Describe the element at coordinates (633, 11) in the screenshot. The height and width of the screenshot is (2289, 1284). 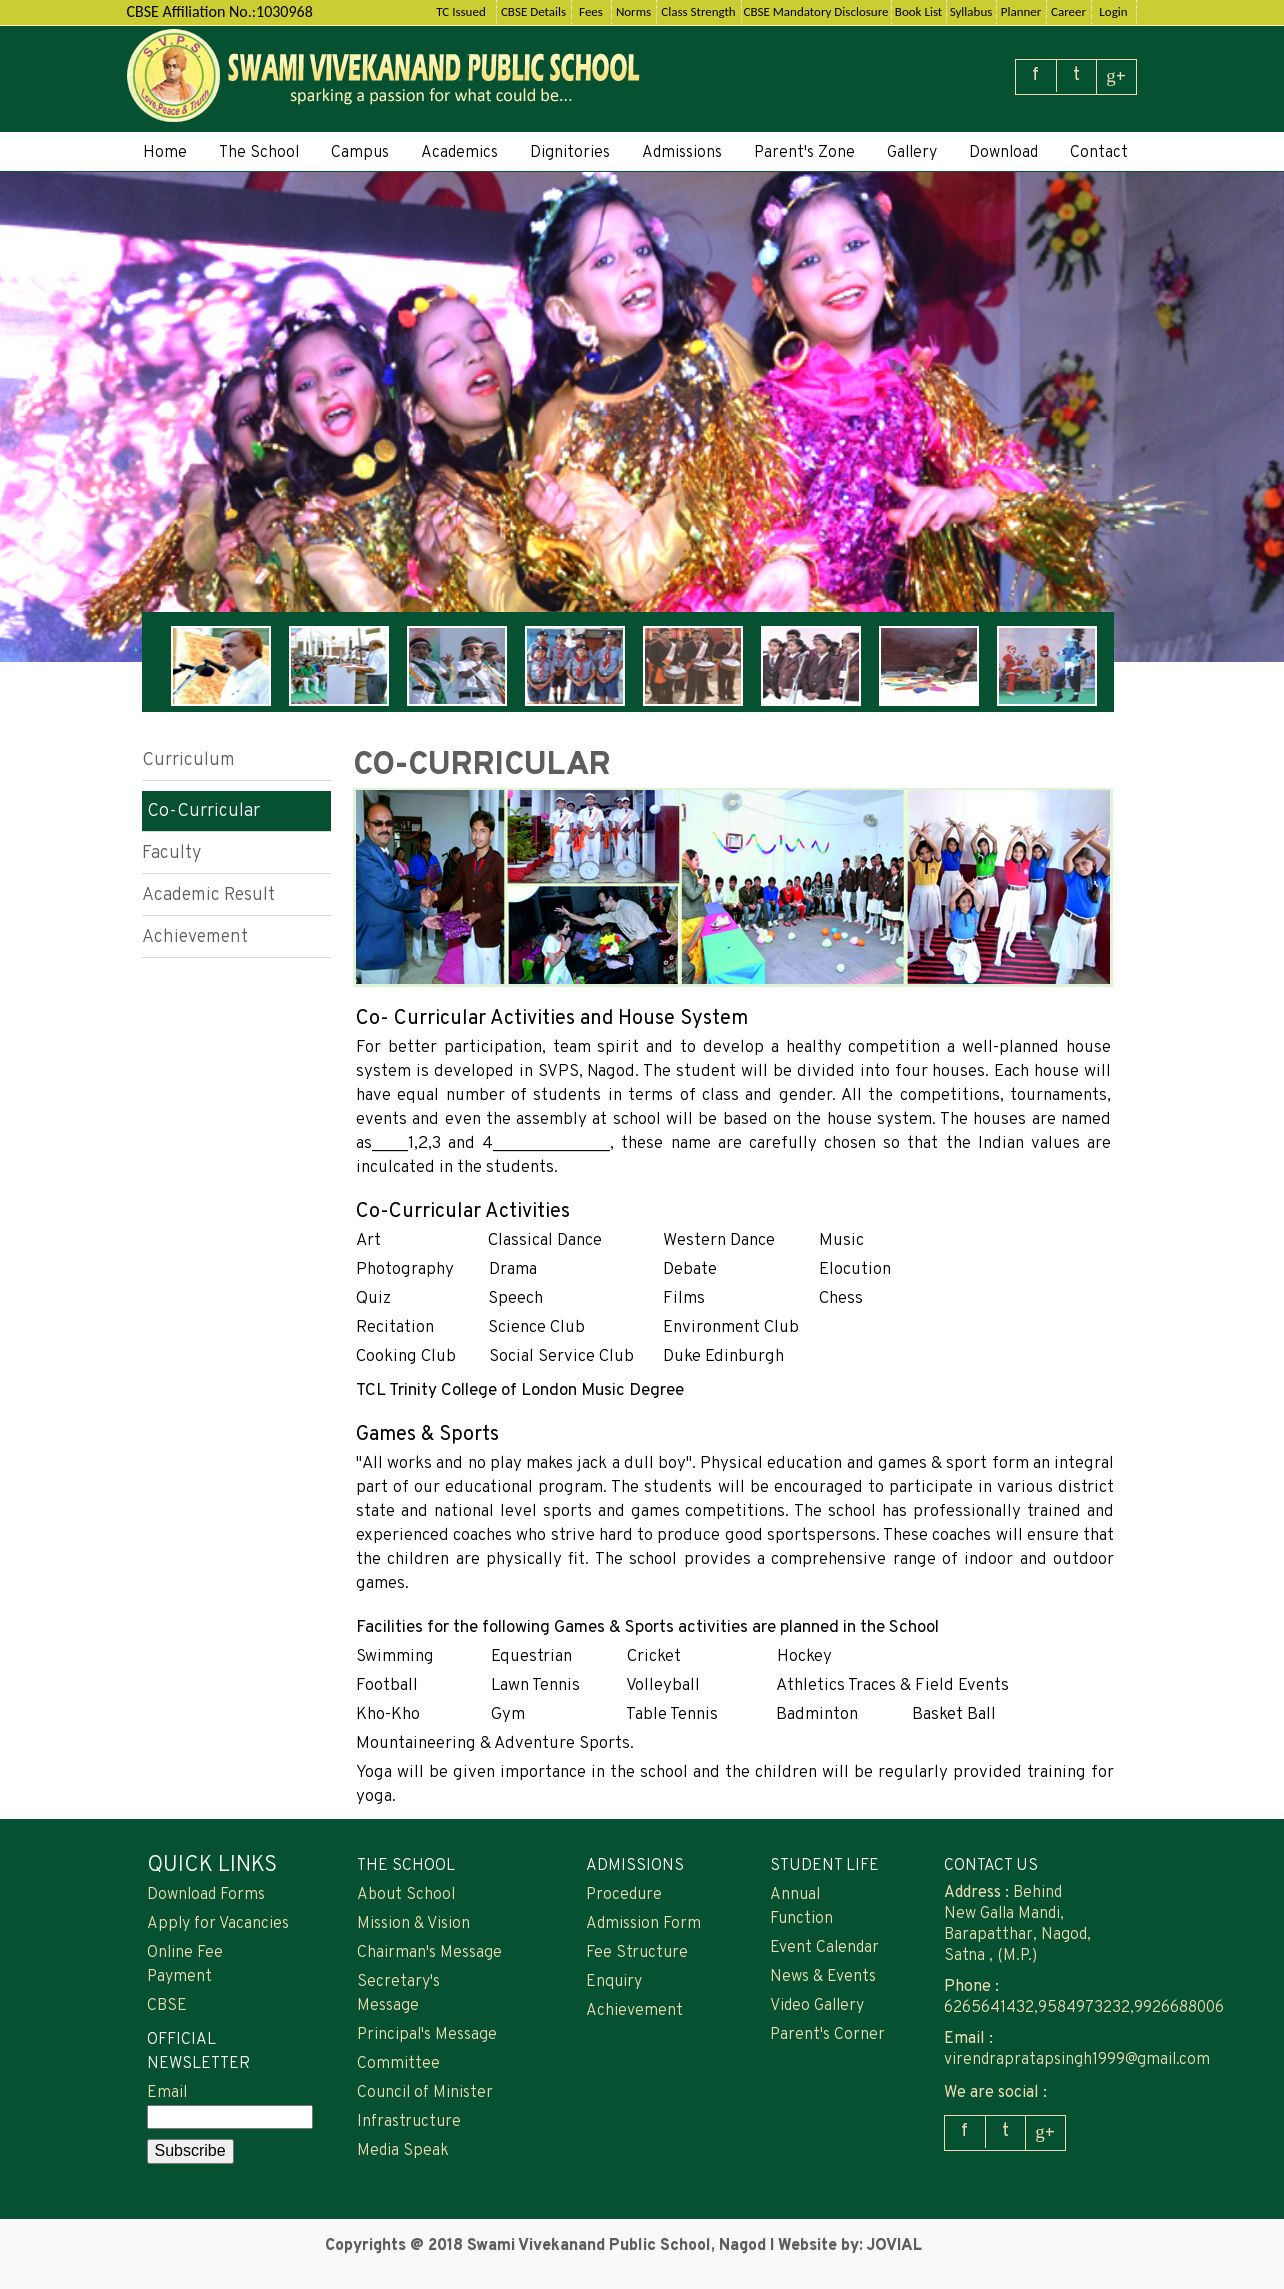
I see `Norms` at that location.